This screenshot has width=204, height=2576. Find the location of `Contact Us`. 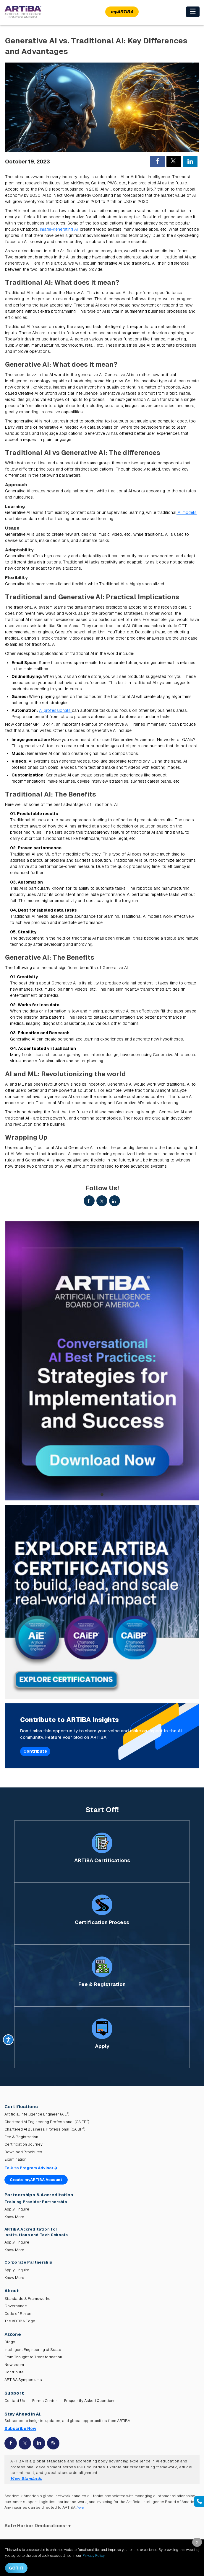

Contact Us is located at coordinates (14, 2400).